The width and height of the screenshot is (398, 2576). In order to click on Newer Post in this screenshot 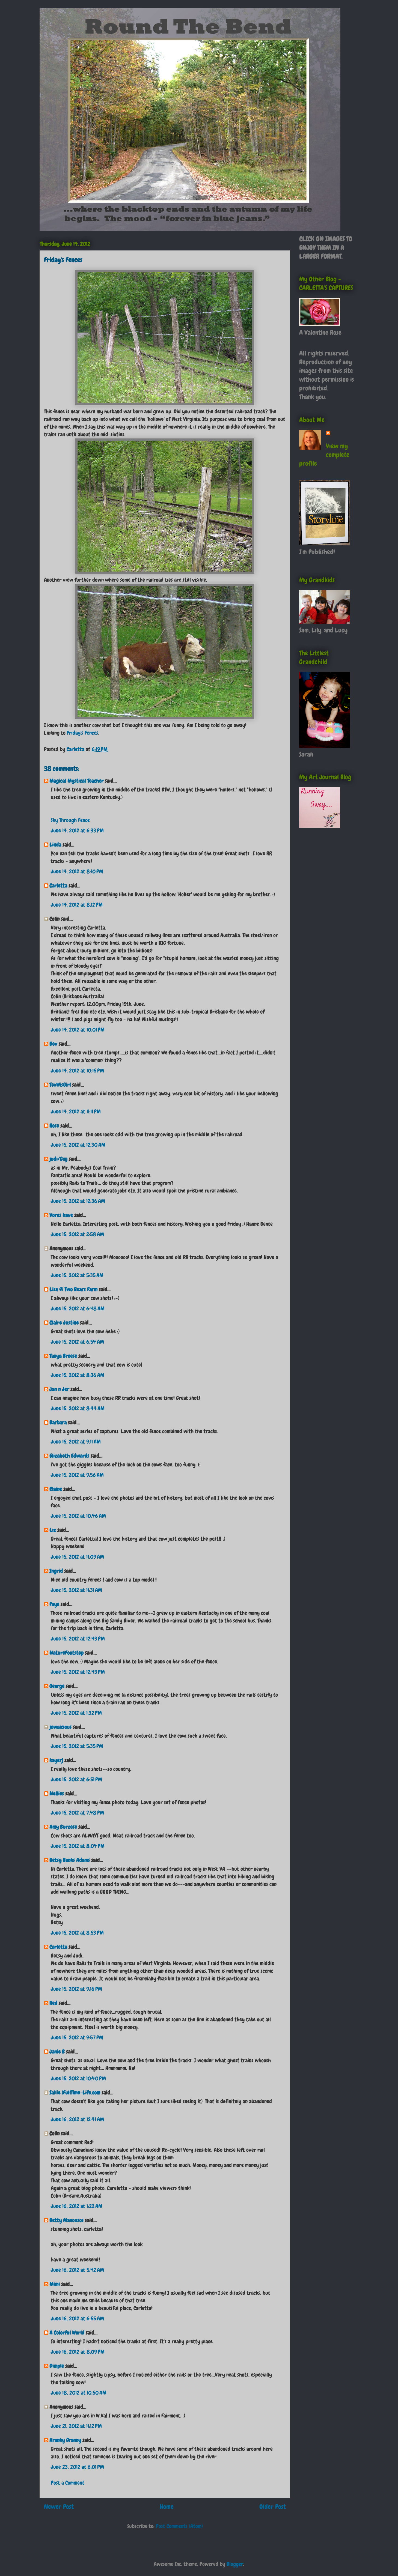, I will do `click(59, 2506)`.